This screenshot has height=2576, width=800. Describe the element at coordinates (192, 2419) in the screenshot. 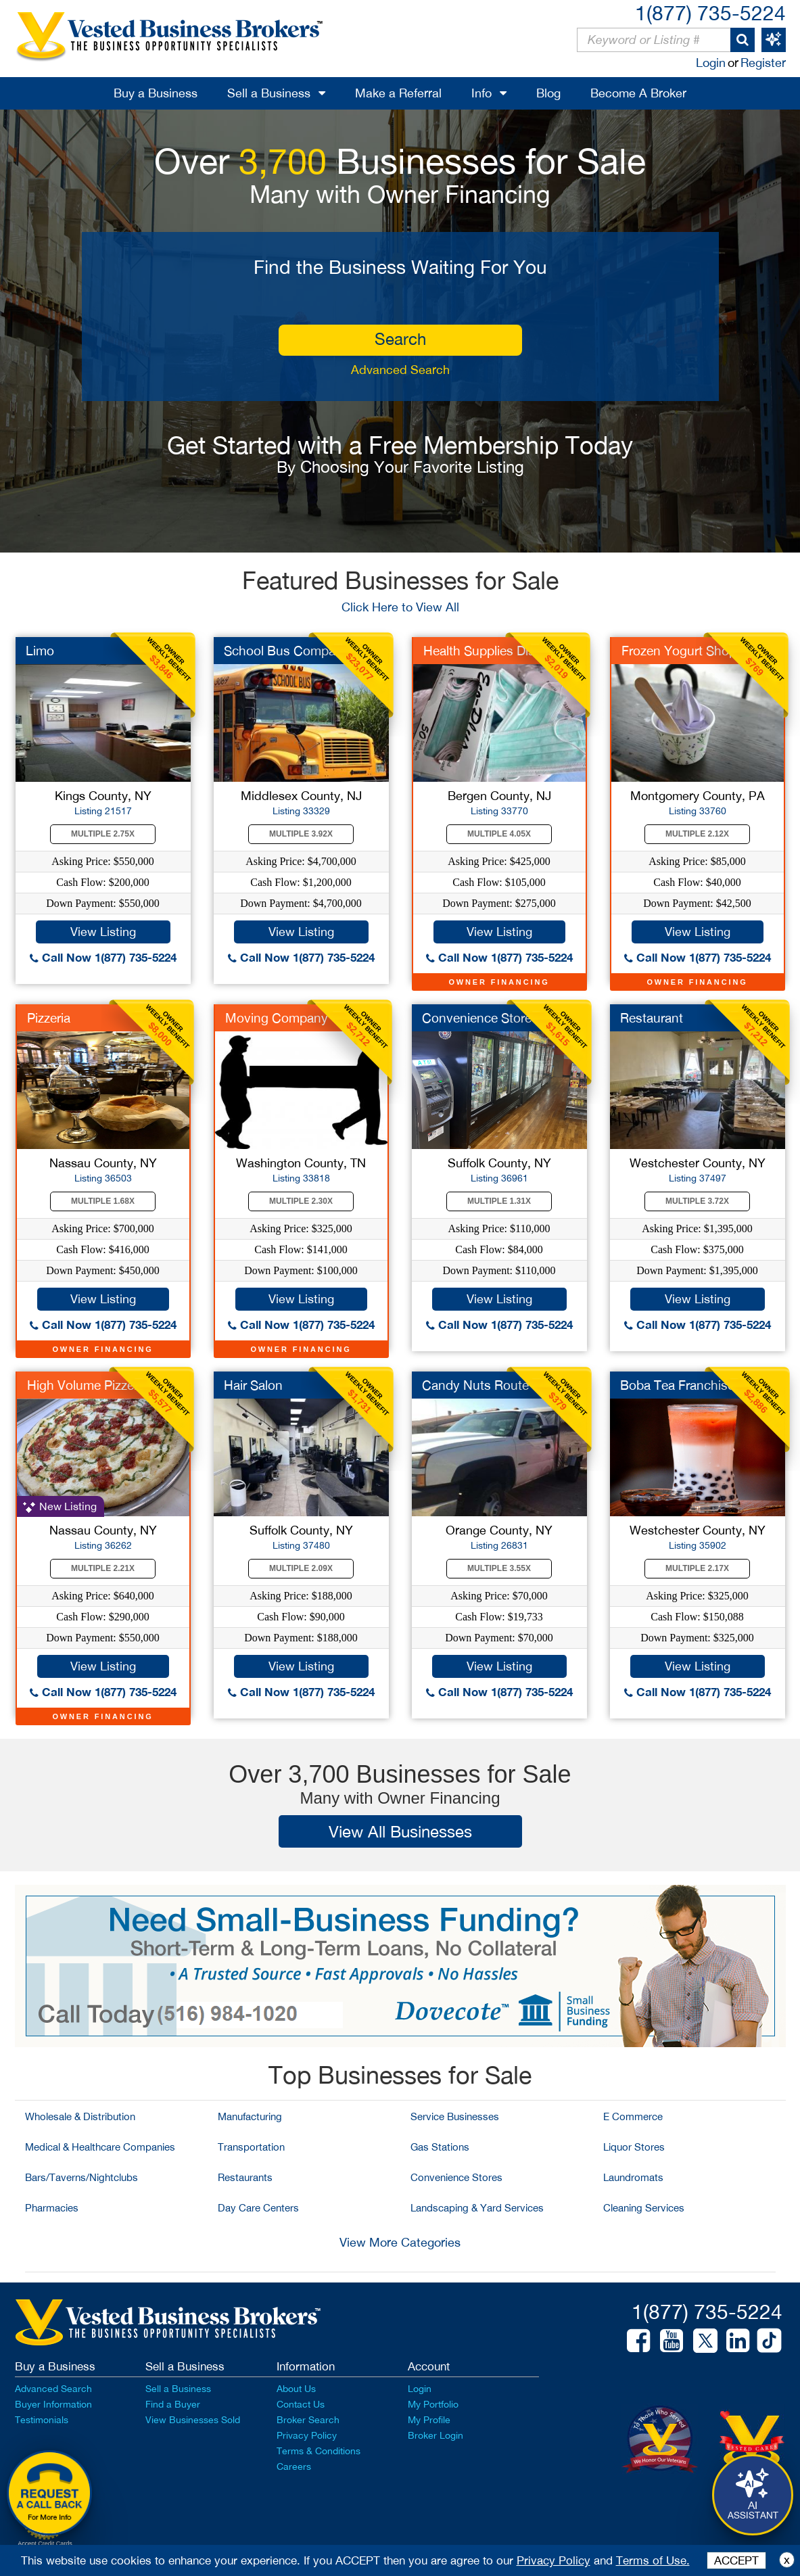

I see `View Businesses Sold` at that location.